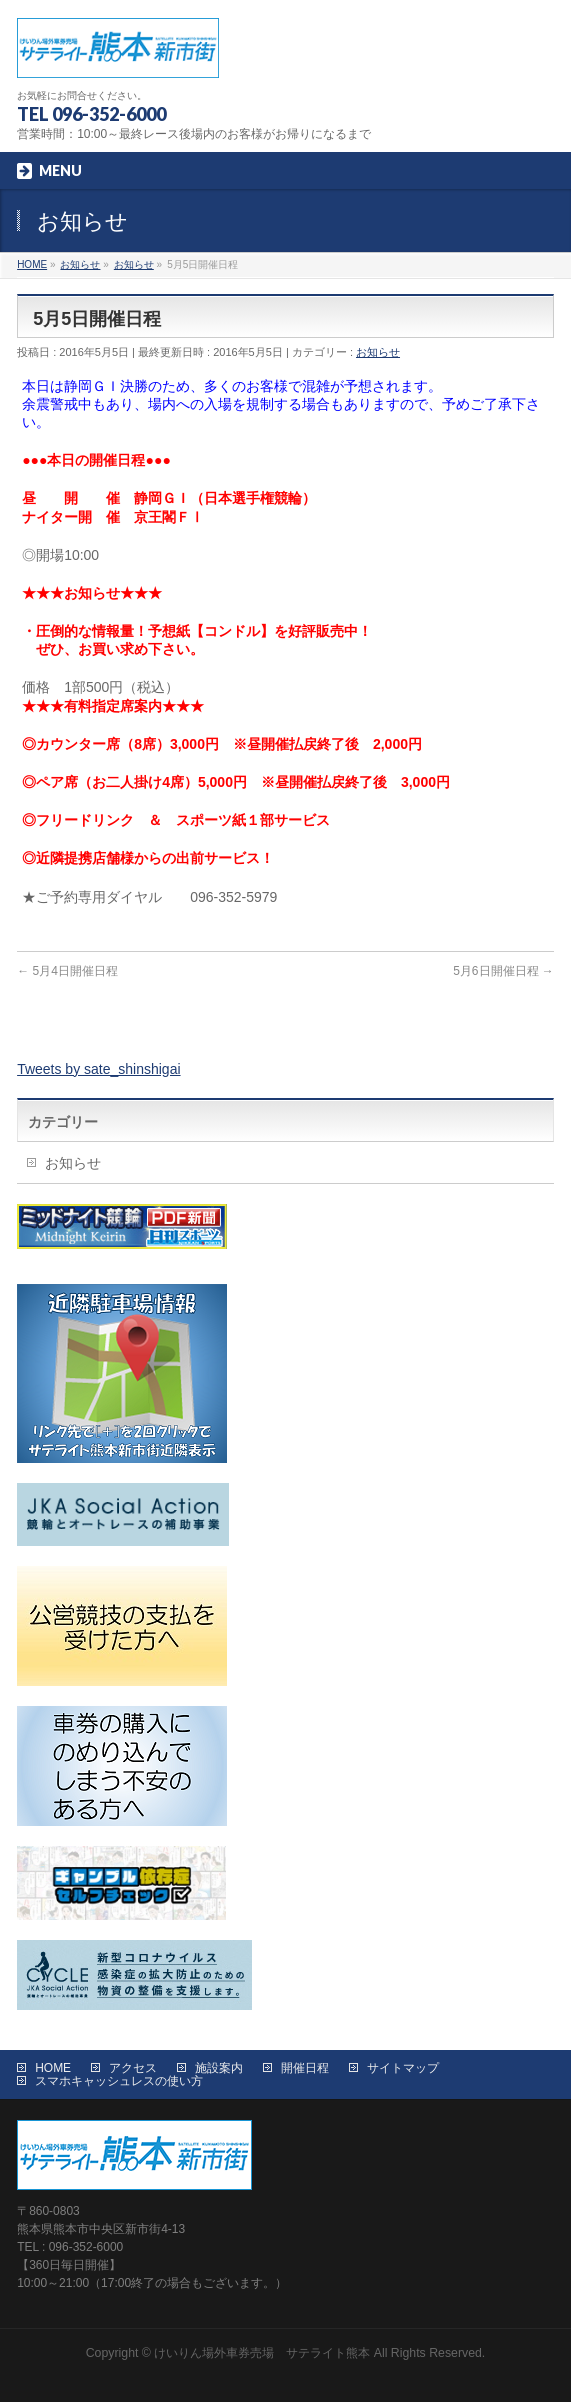 The image size is (571, 2402). What do you see at coordinates (262, 2353) in the screenshot?
I see `けいりん場外車券売場 サテライト熊本` at bounding box center [262, 2353].